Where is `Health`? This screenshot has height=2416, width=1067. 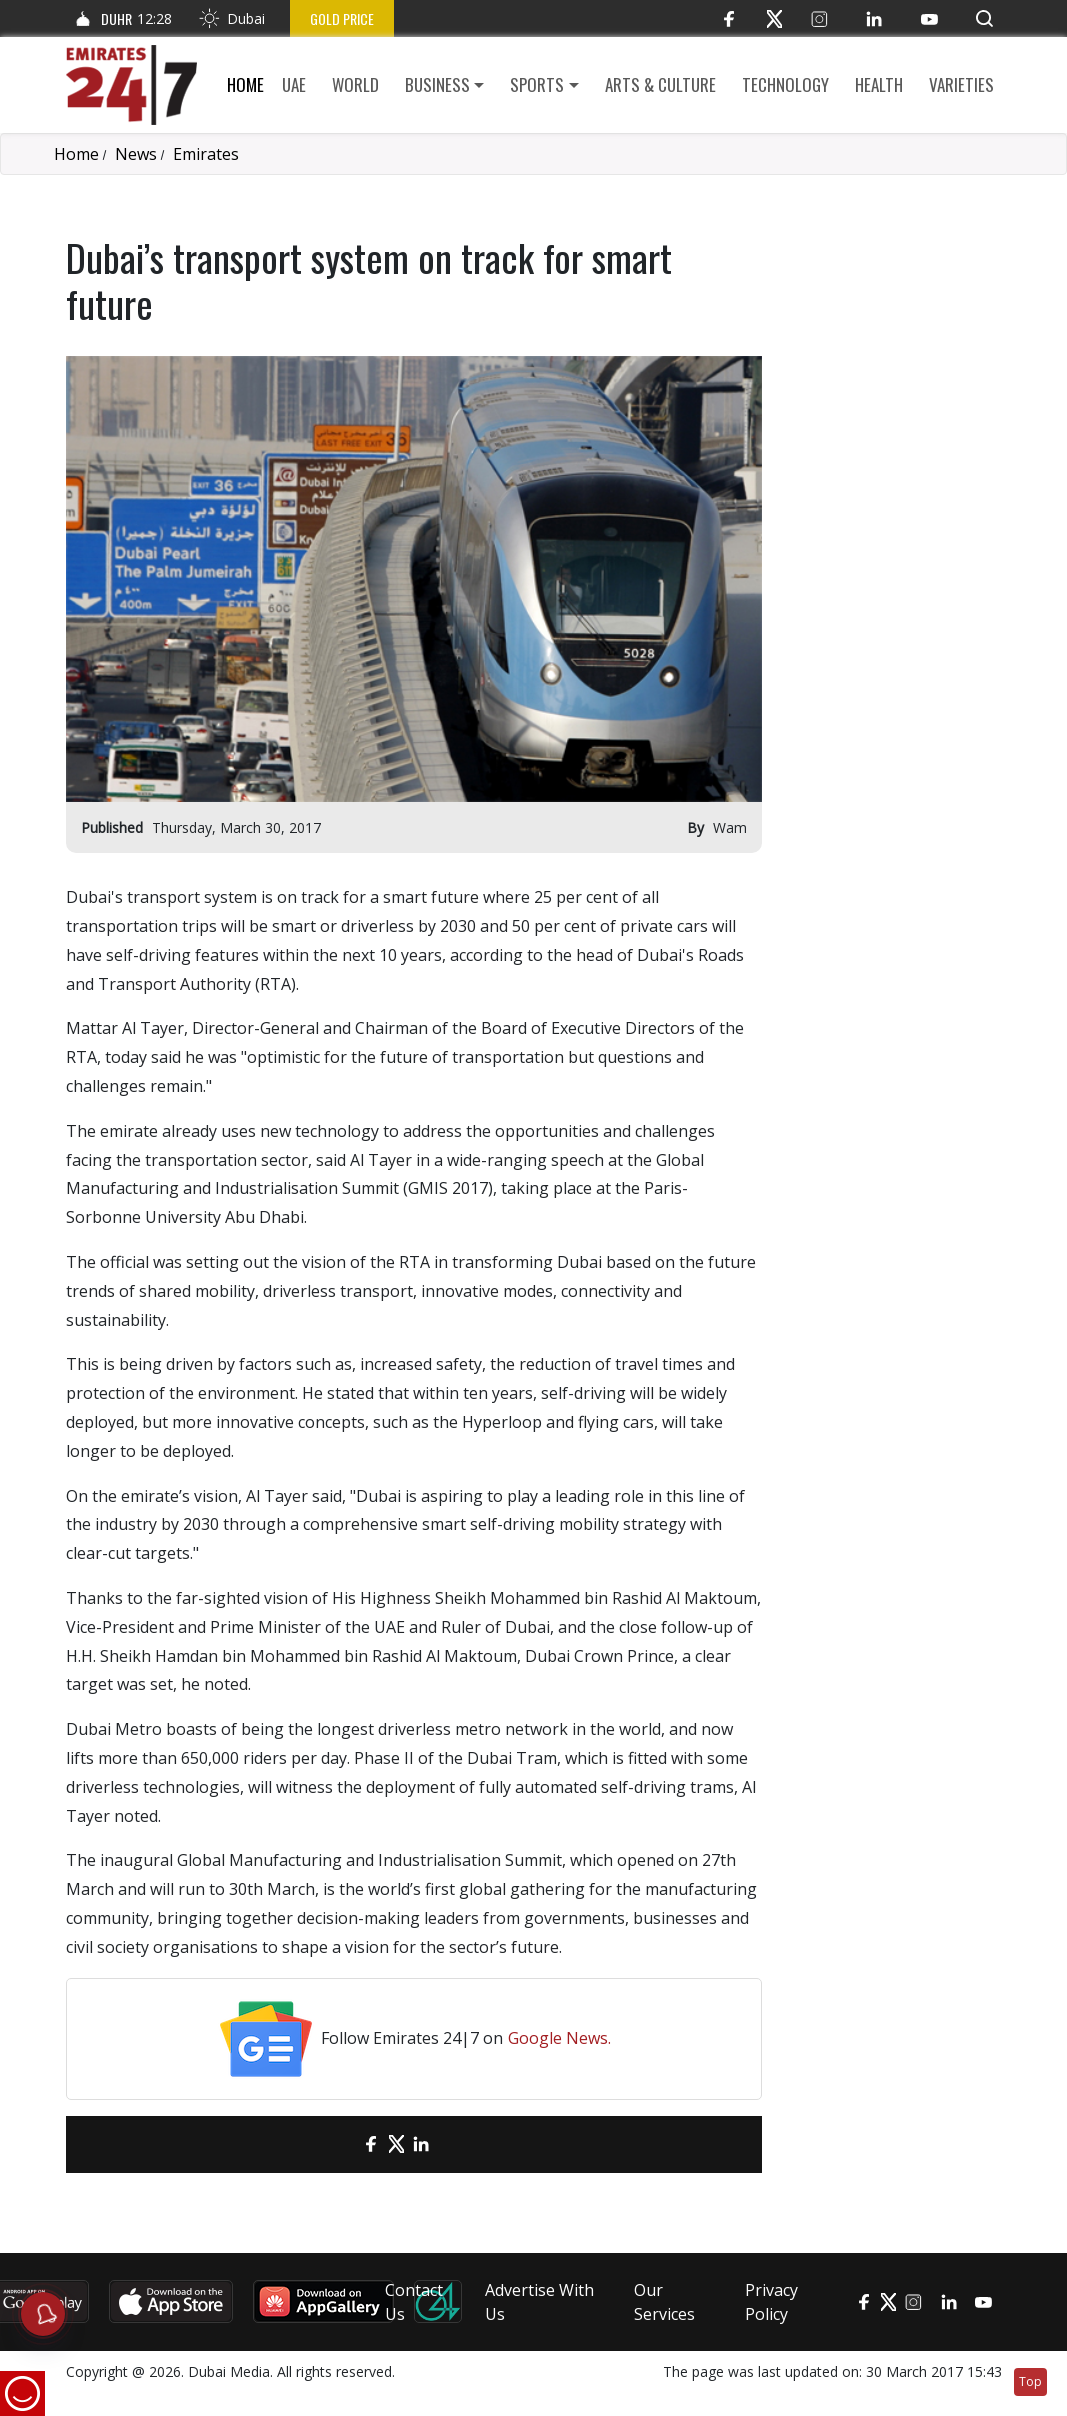 Health is located at coordinates (879, 84).